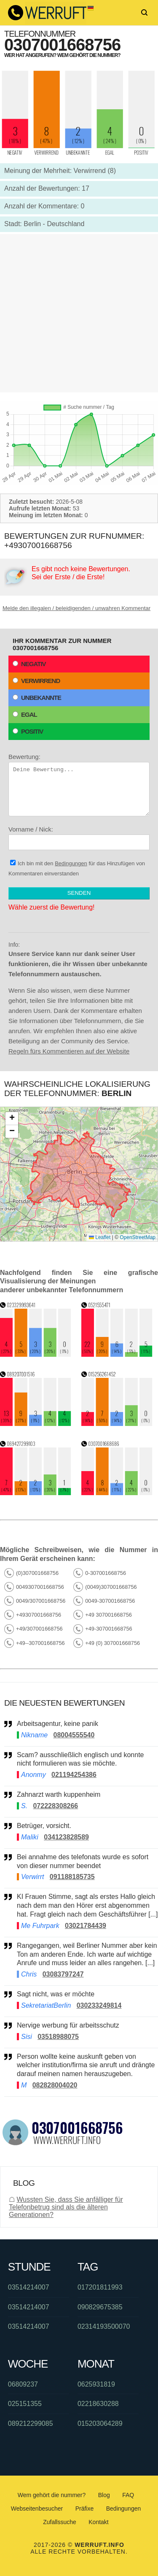  What do you see at coordinates (68, 1051) in the screenshot?
I see `Regeln fürs Kommentieren auf der Website` at bounding box center [68, 1051].